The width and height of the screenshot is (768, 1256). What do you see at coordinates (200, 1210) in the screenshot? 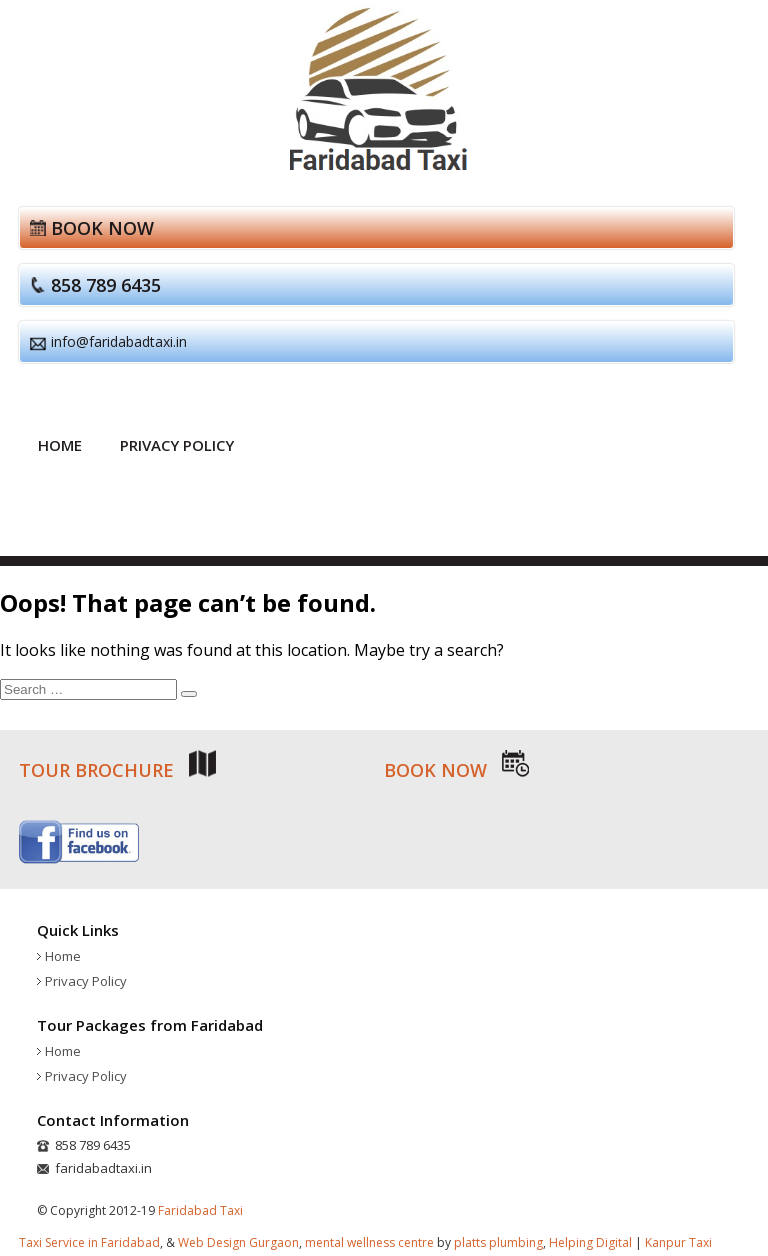
I see `Faridabad Taxi` at bounding box center [200, 1210].